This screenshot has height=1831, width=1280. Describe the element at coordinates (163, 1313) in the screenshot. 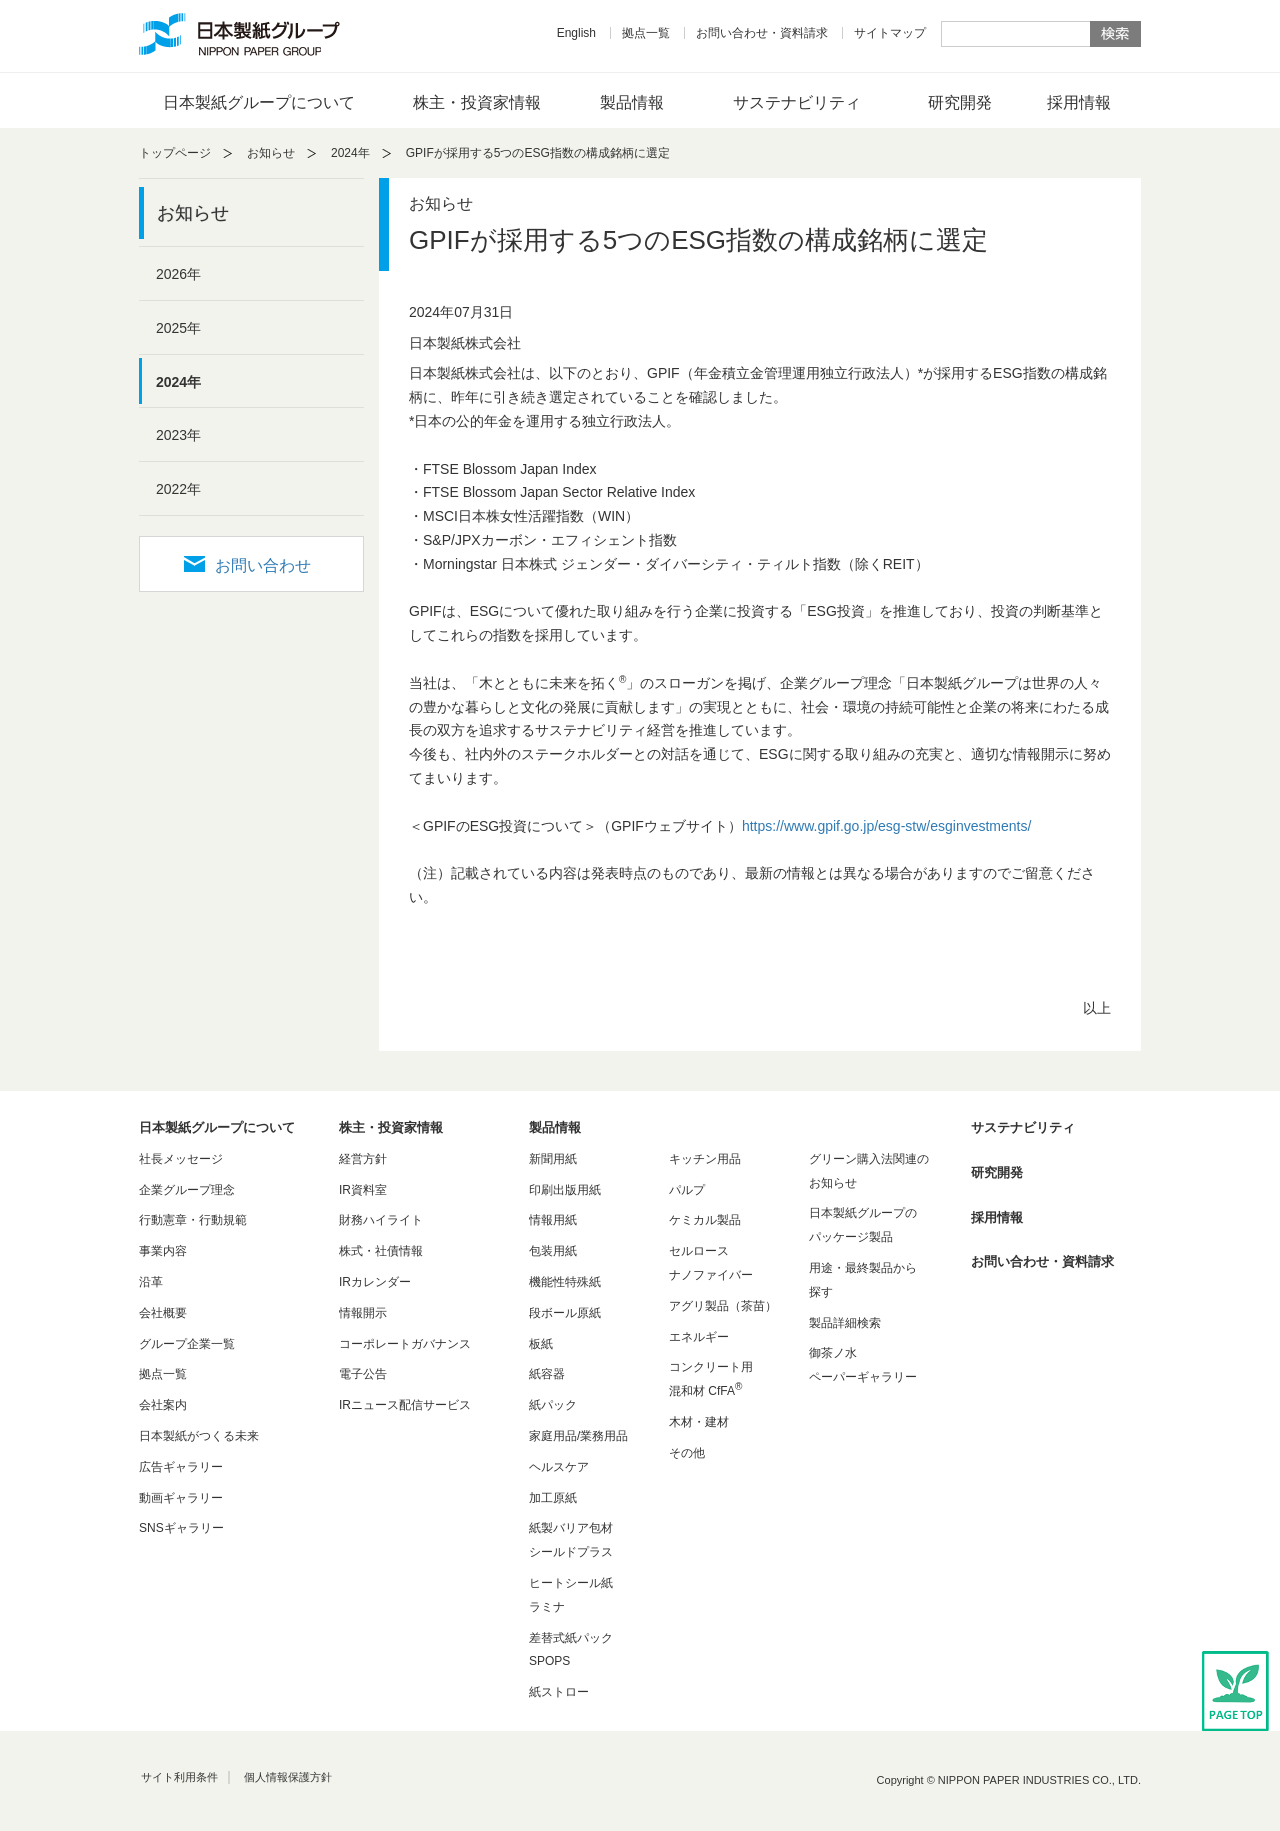

I see `会社概要` at that location.